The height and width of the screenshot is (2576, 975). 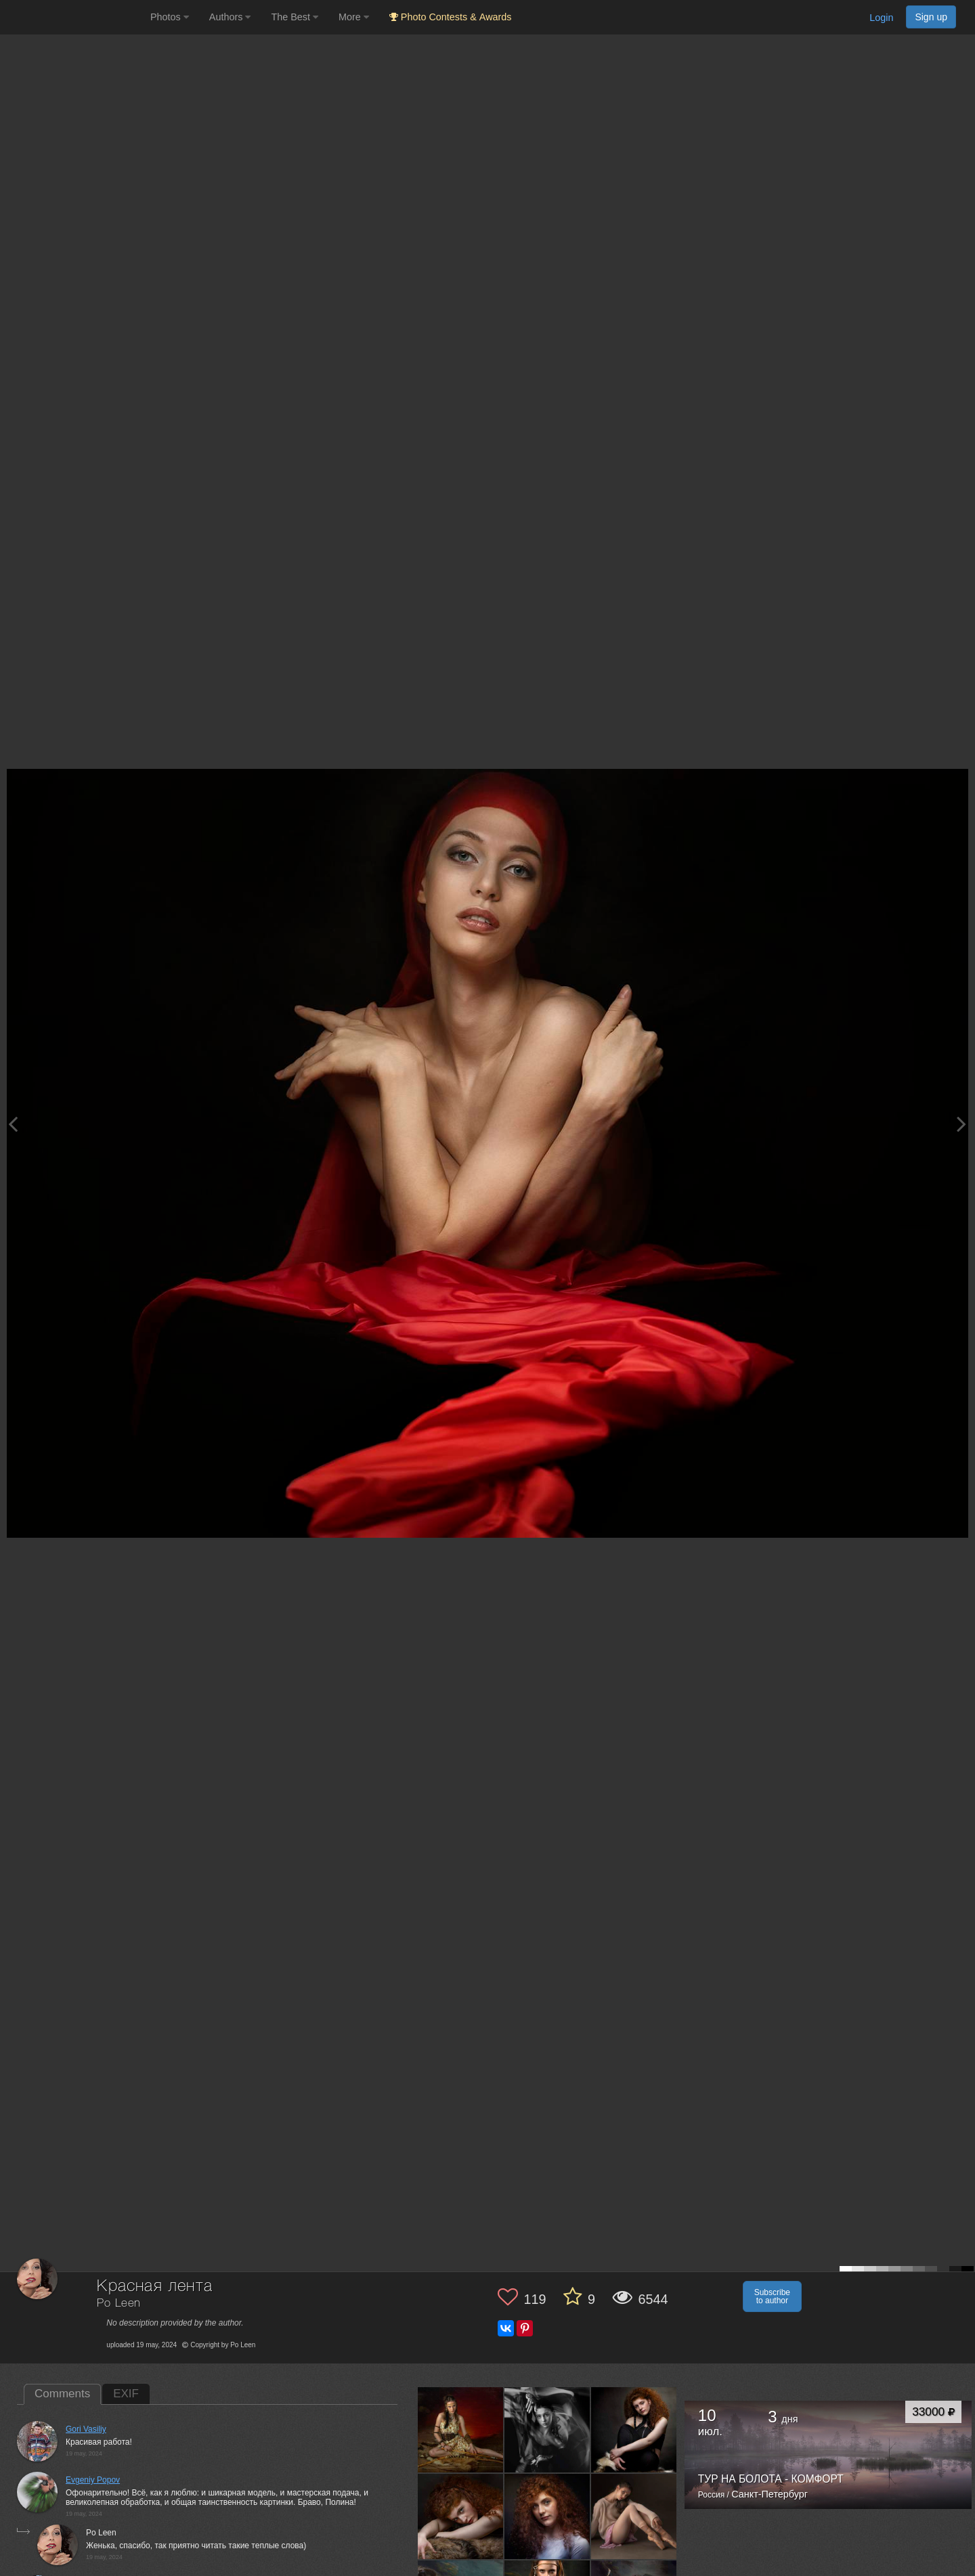 What do you see at coordinates (86, 2429) in the screenshot?
I see `Gori Vasiliy` at bounding box center [86, 2429].